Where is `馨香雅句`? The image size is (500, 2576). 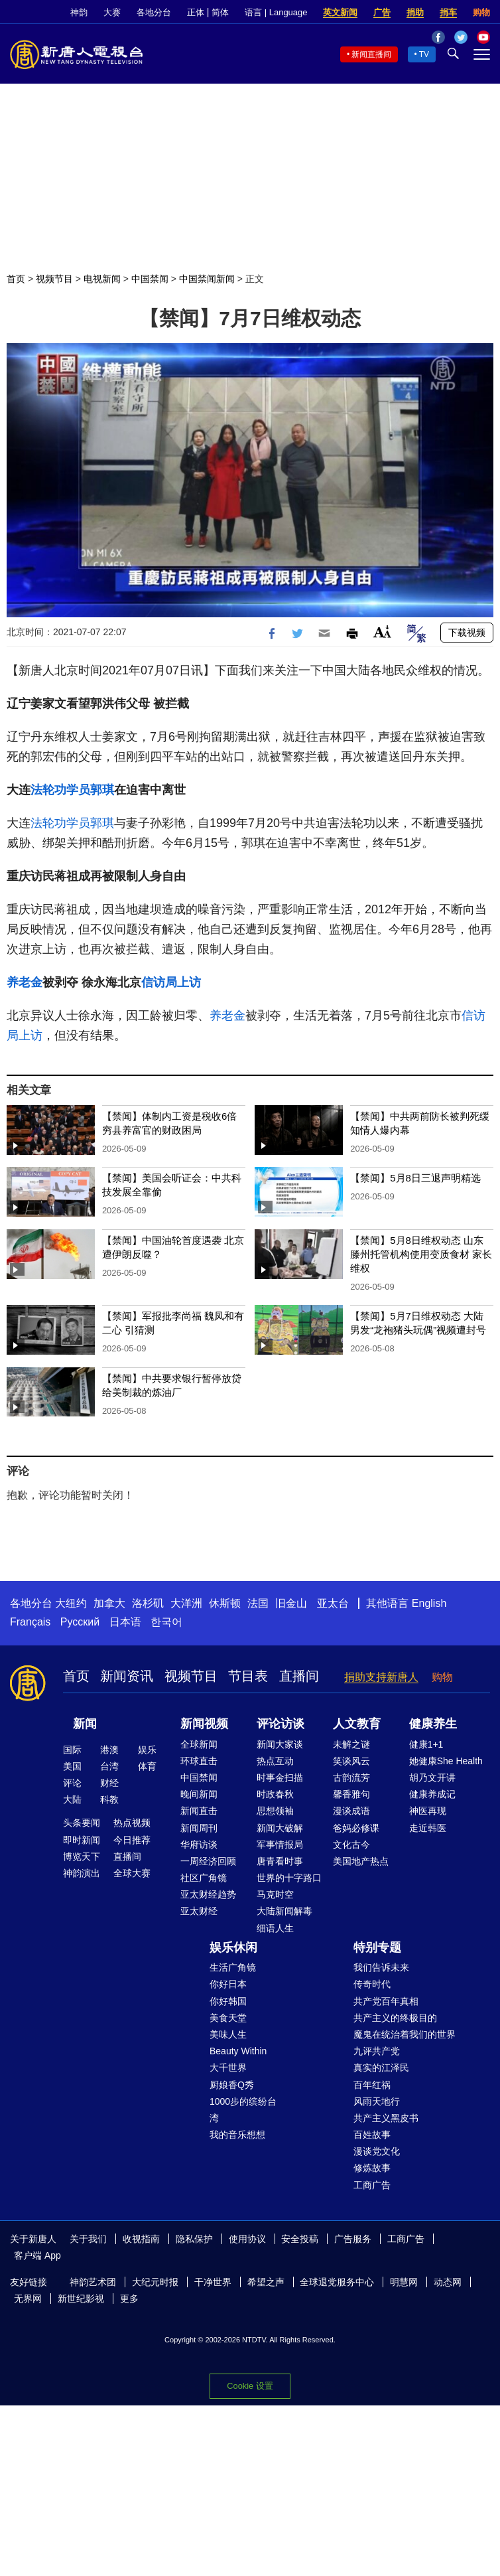
馨香雅句 is located at coordinates (351, 1794).